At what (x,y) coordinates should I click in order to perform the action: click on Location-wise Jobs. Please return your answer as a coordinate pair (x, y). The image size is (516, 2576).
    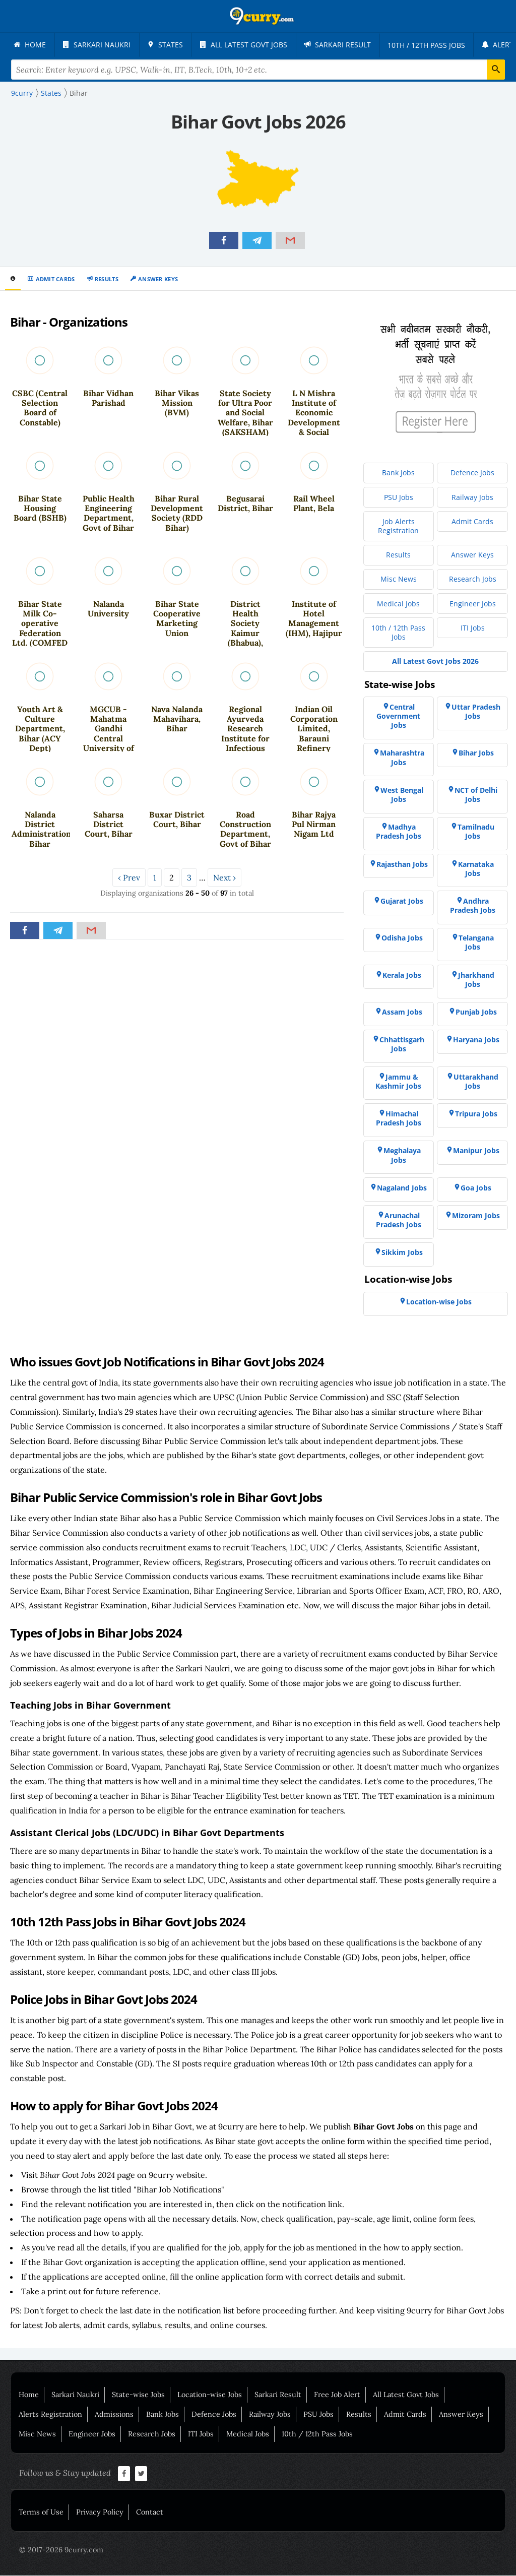
    Looking at the image, I should click on (209, 2395).